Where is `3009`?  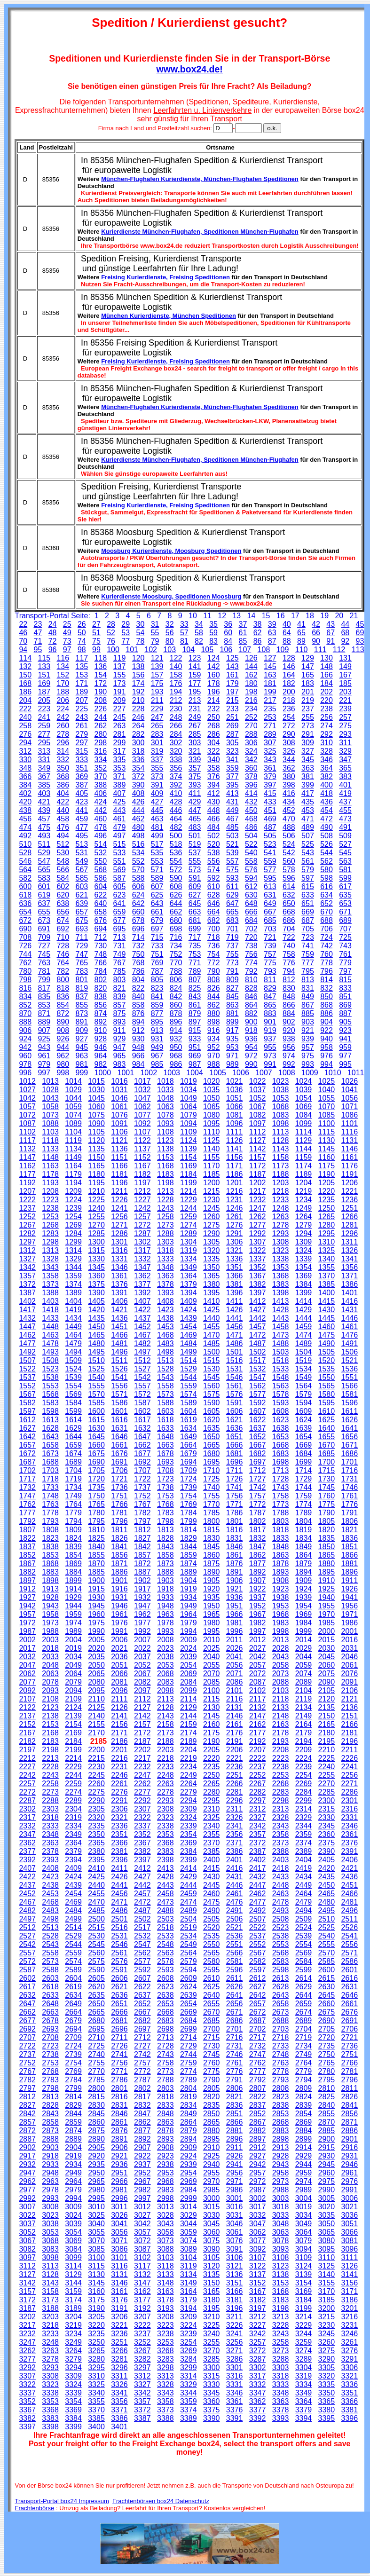
3009 is located at coordinates (73, 2207).